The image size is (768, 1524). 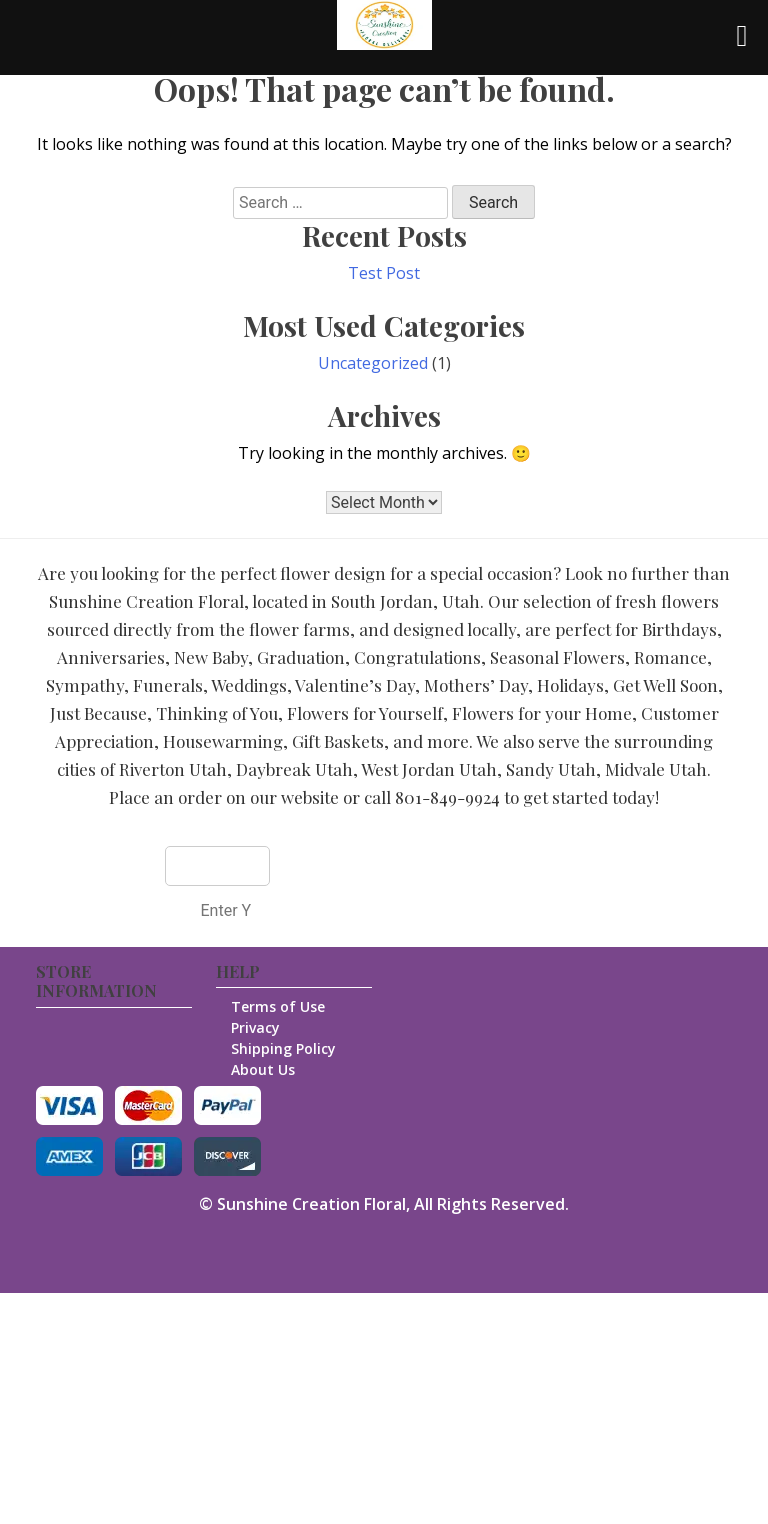 I want to click on Privacy, so click(x=255, y=1027).